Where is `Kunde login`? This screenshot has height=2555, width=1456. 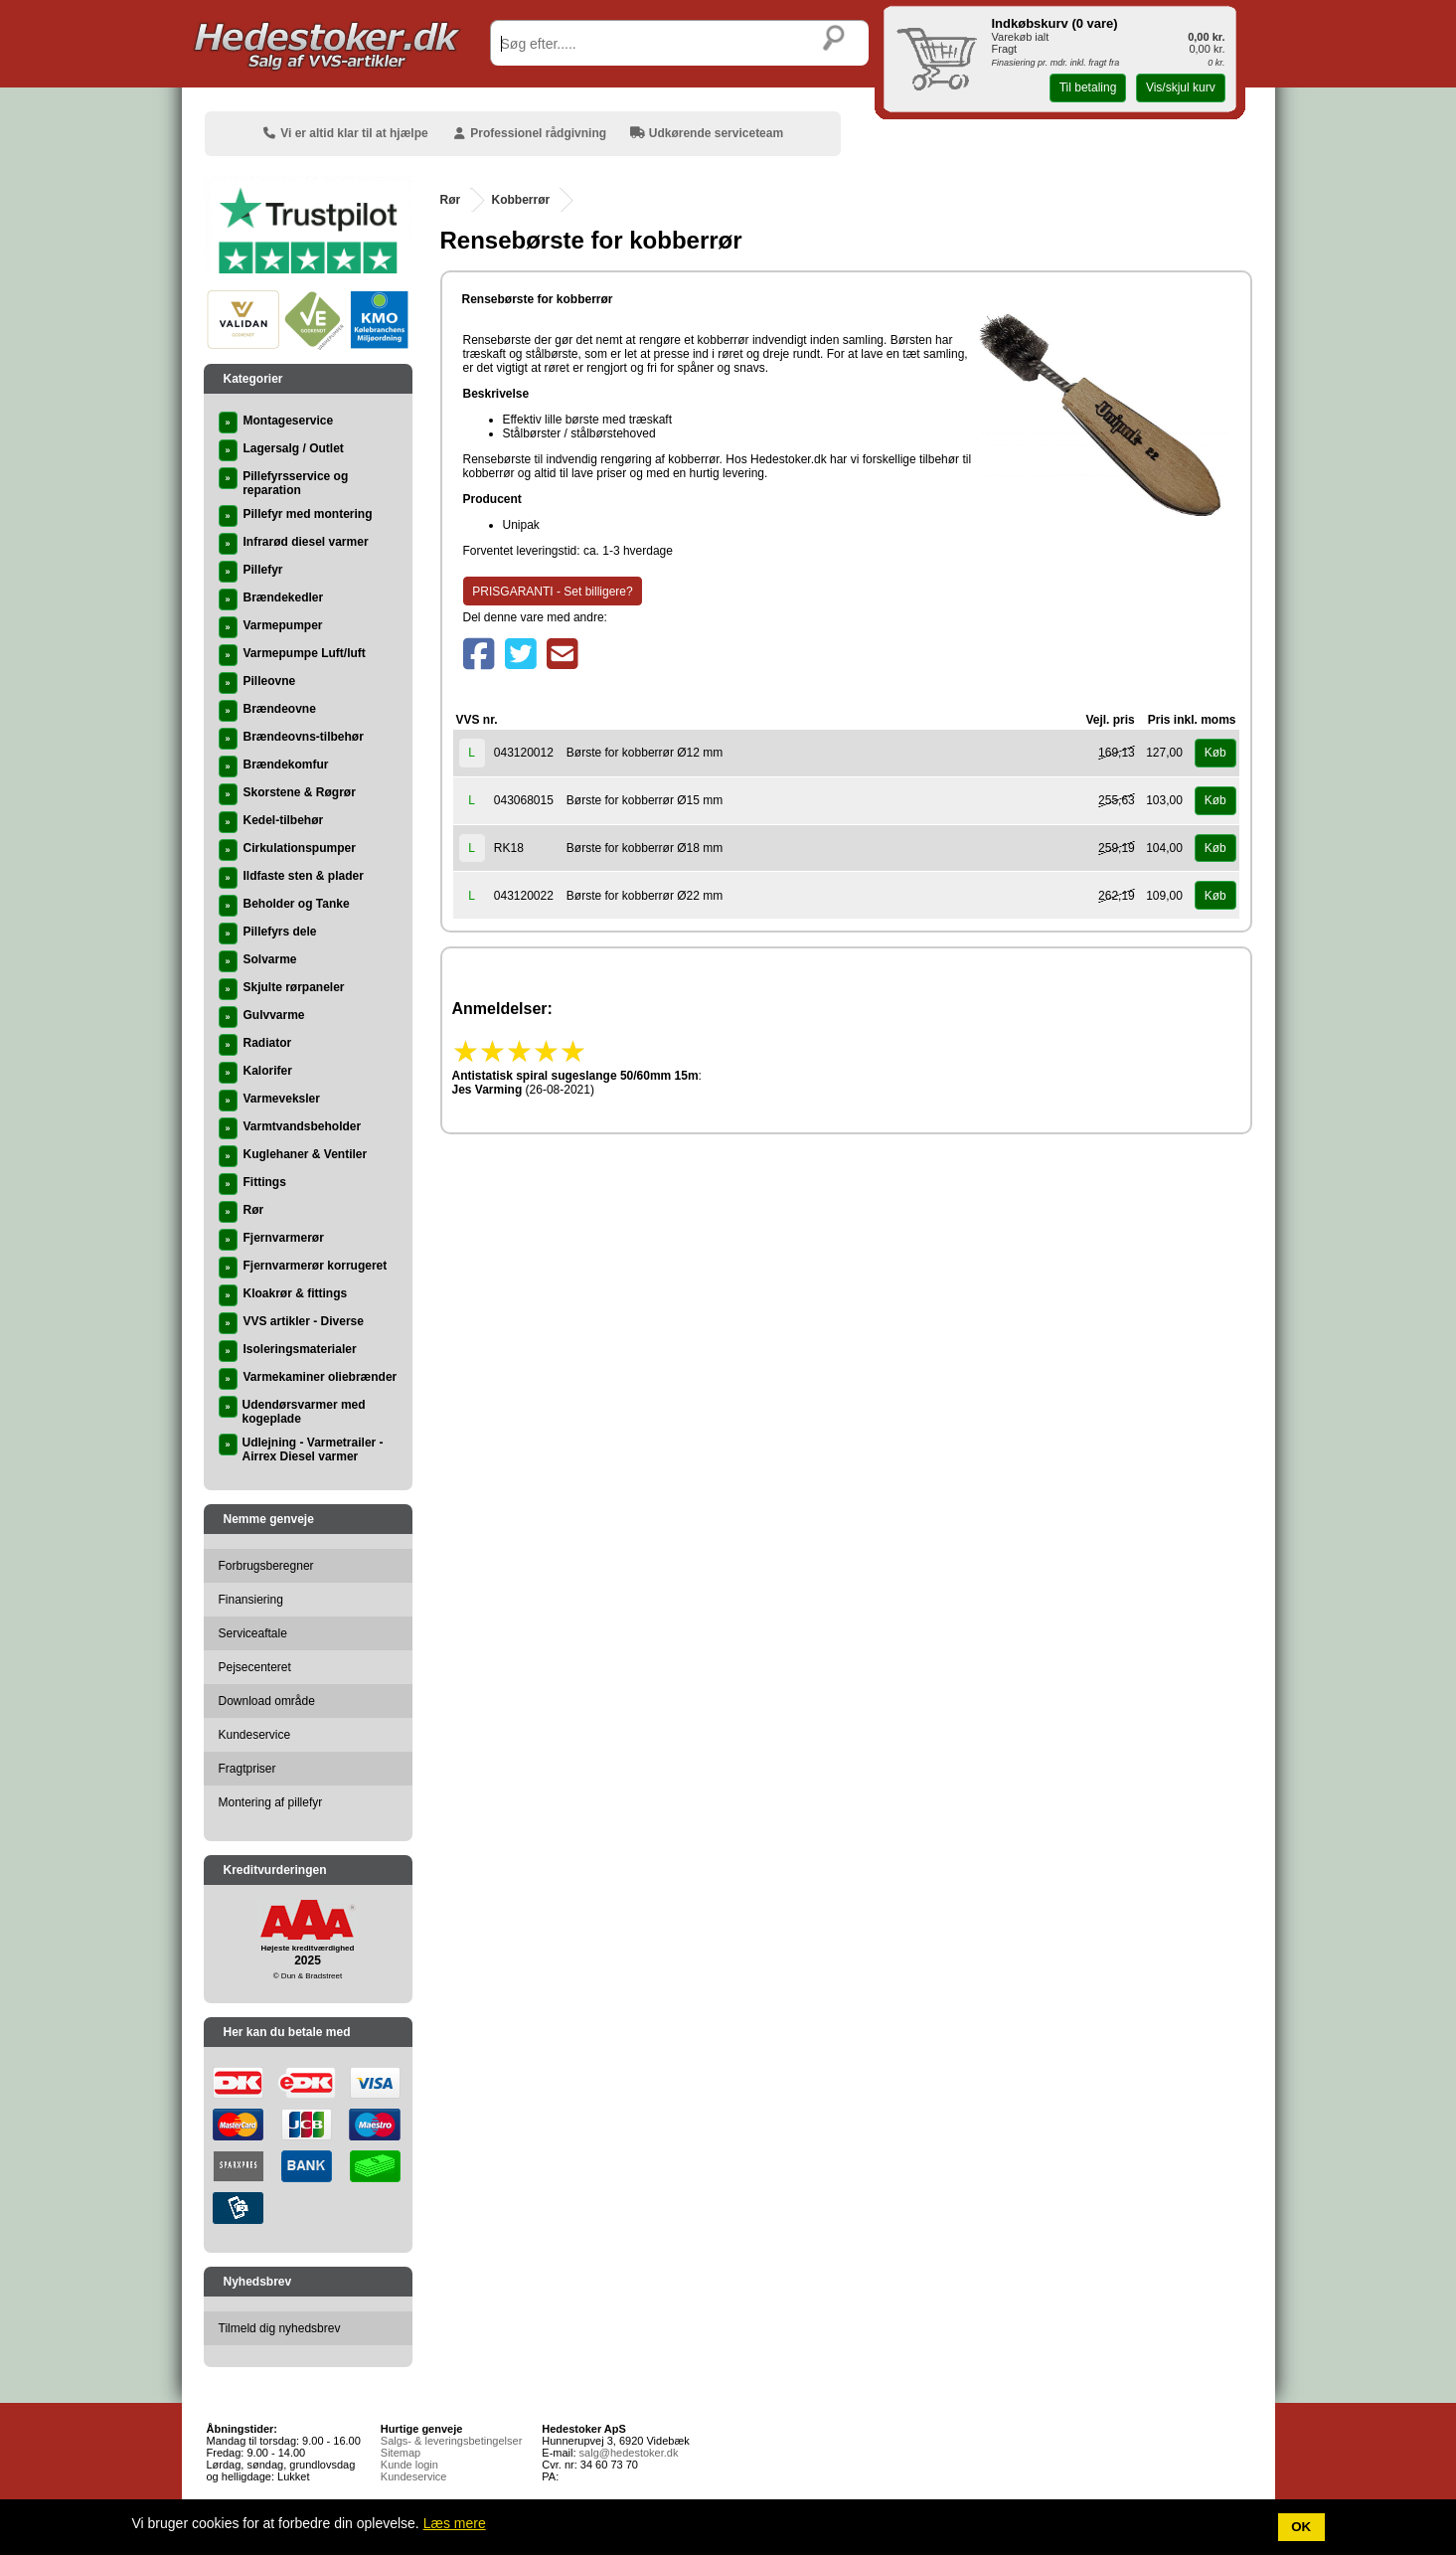 Kunde login is located at coordinates (409, 2464).